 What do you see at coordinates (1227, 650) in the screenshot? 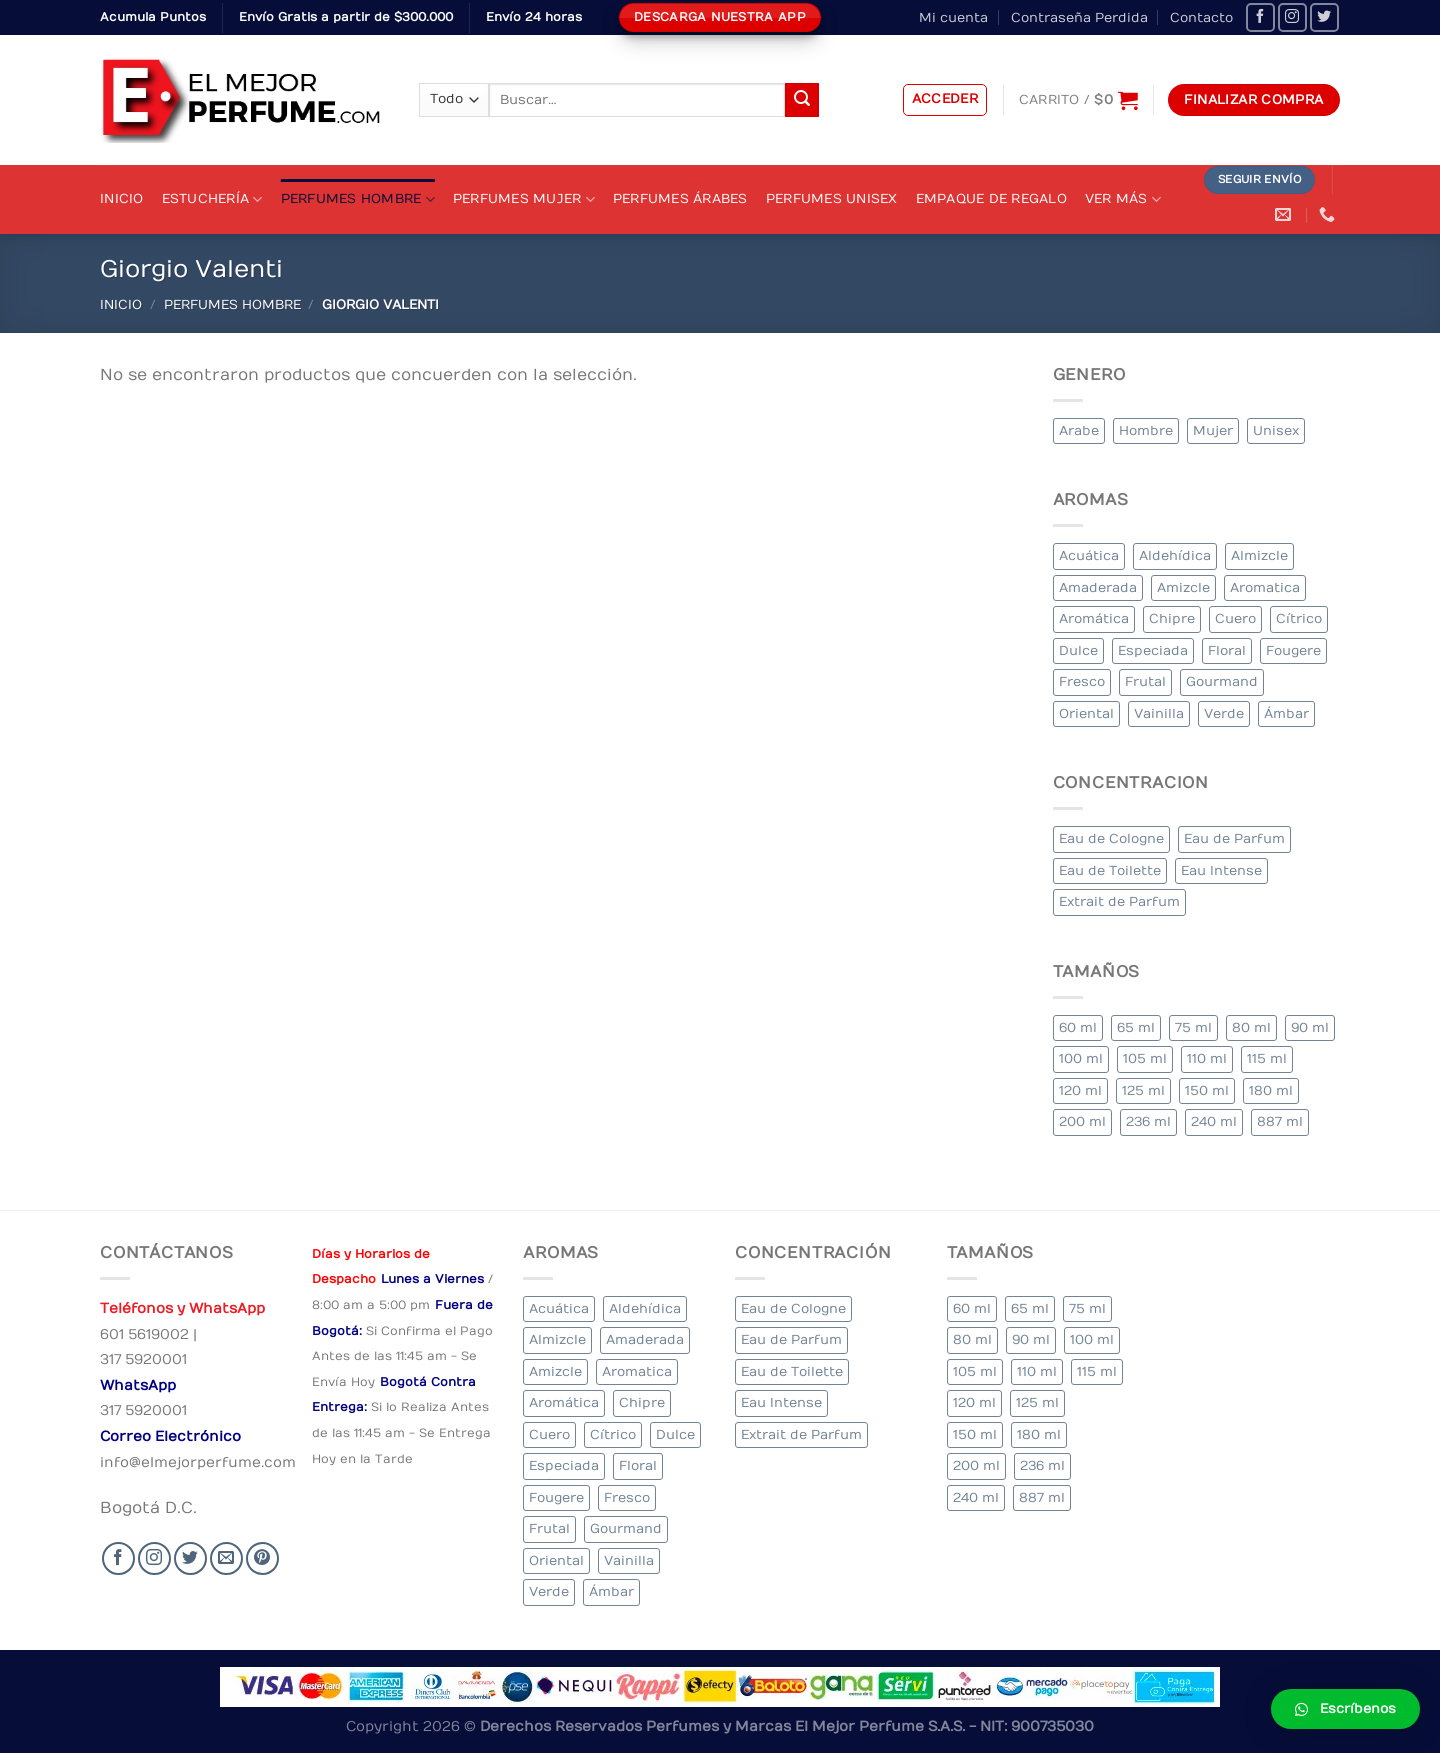
I see `Floral [Floral (275 elementos)]` at bounding box center [1227, 650].